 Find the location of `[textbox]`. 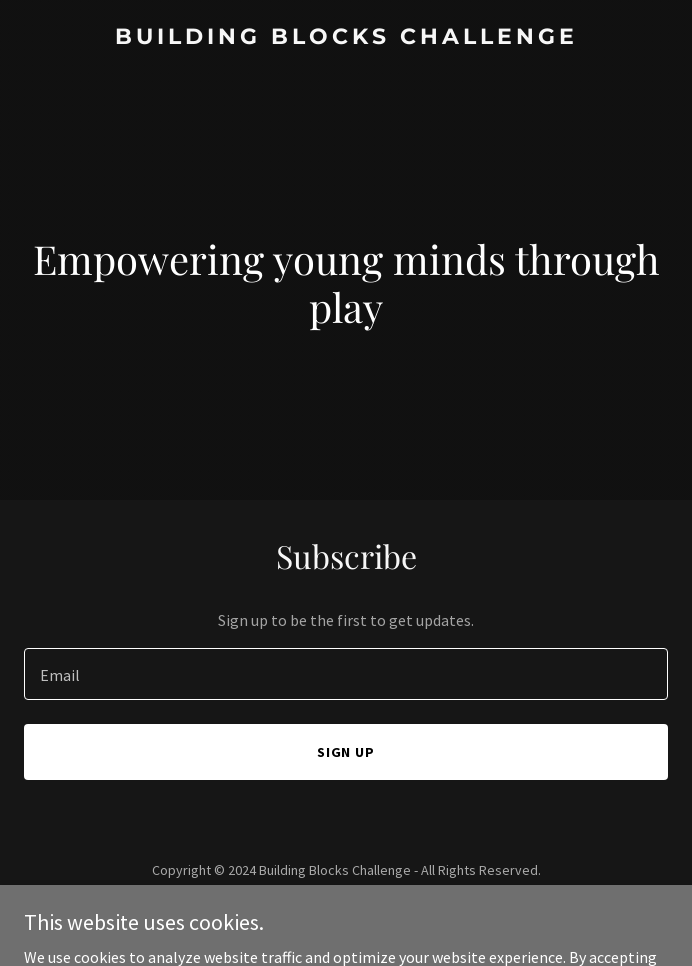

[textbox] is located at coordinates (346, 674).